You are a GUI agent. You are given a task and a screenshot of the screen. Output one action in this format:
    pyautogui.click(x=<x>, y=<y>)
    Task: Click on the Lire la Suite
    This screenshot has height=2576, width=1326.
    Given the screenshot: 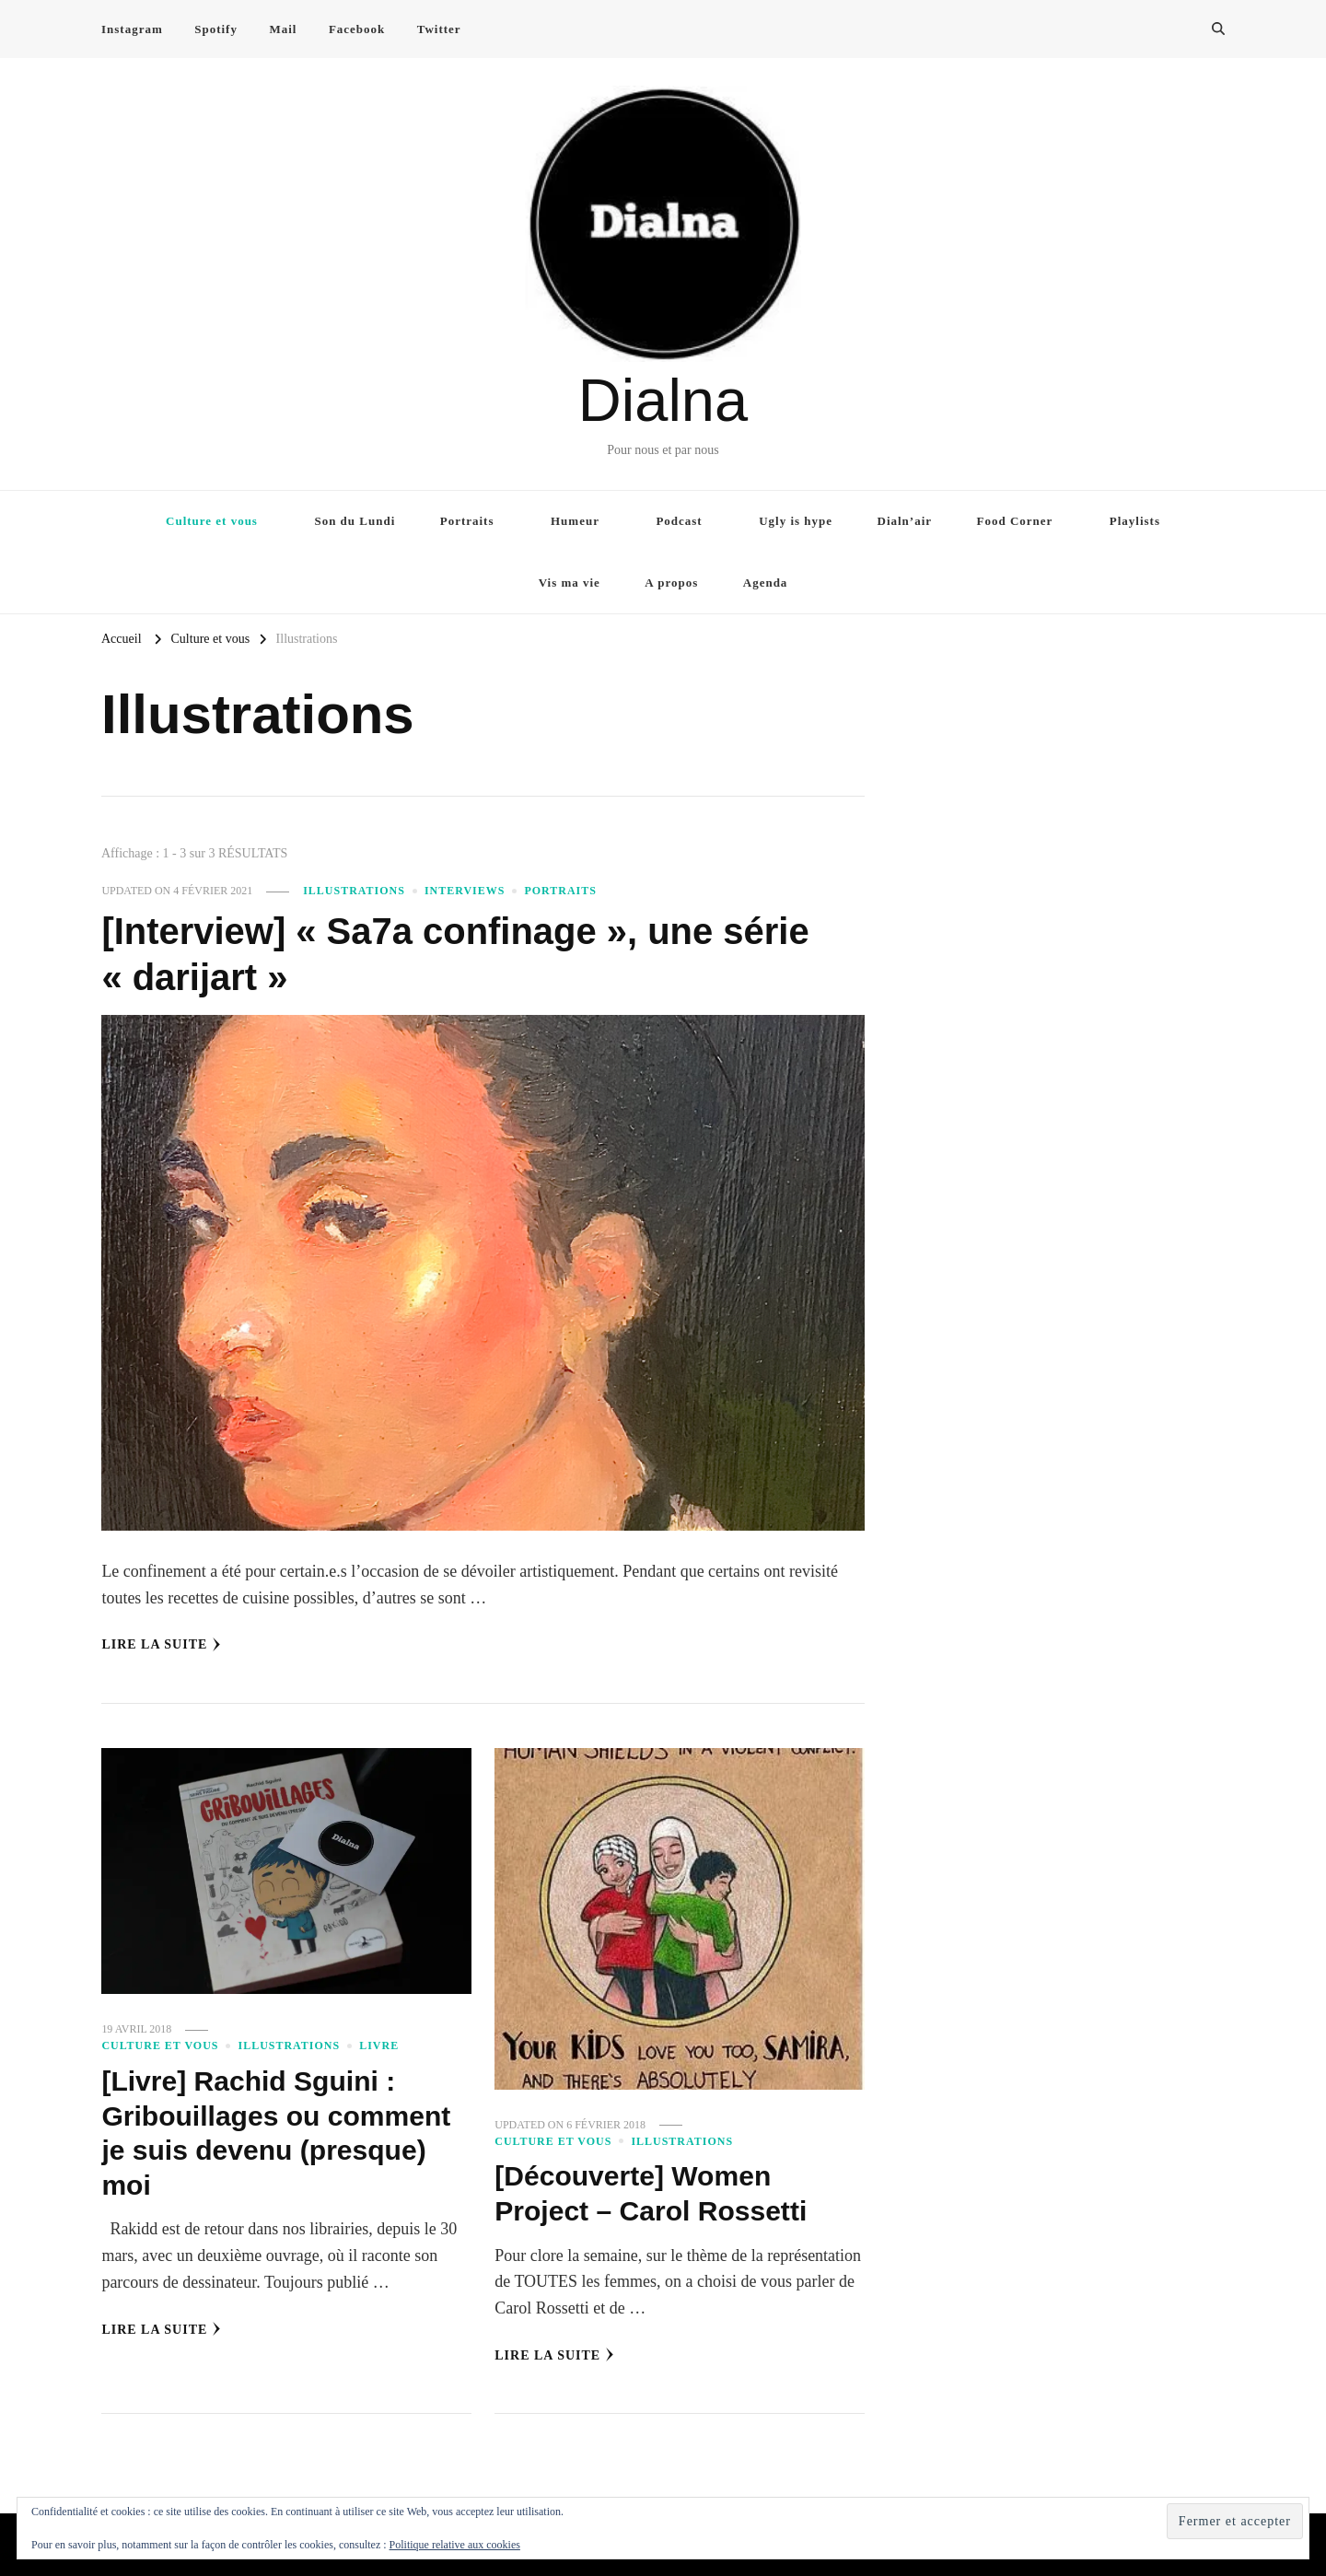 What is the action you would take?
    pyautogui.click(x=161, y=1645)
    